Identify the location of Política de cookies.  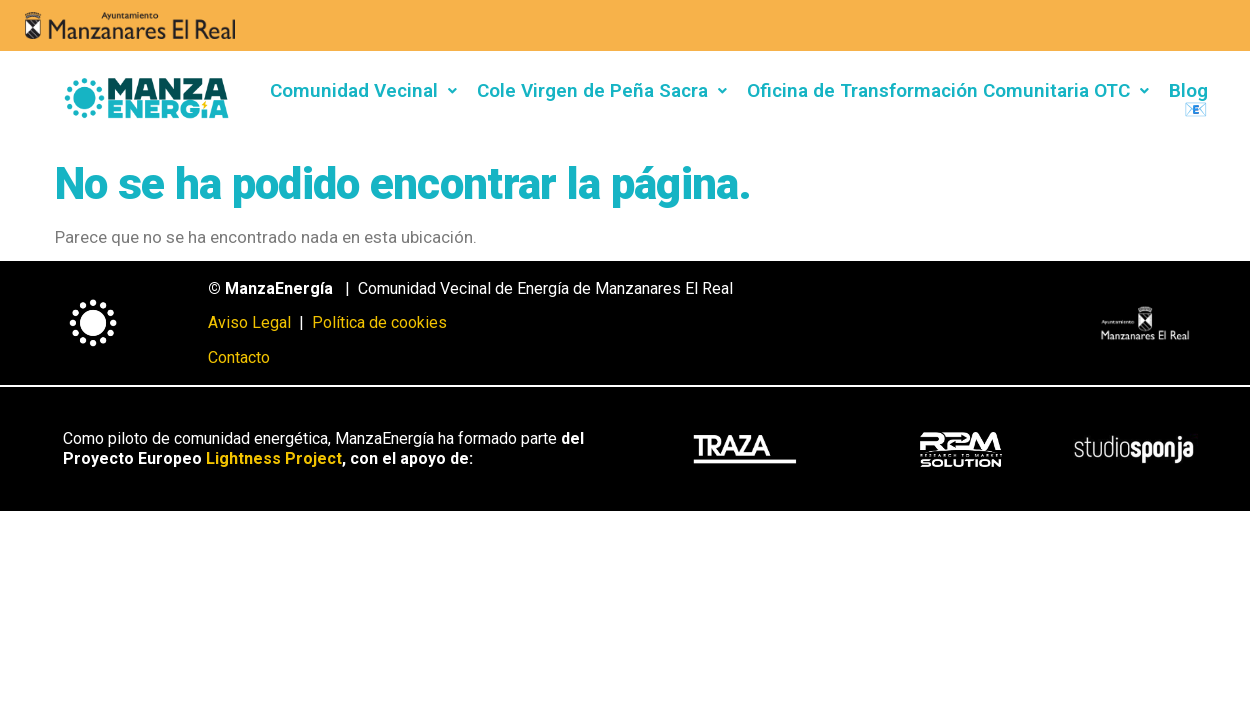
(379, 322).